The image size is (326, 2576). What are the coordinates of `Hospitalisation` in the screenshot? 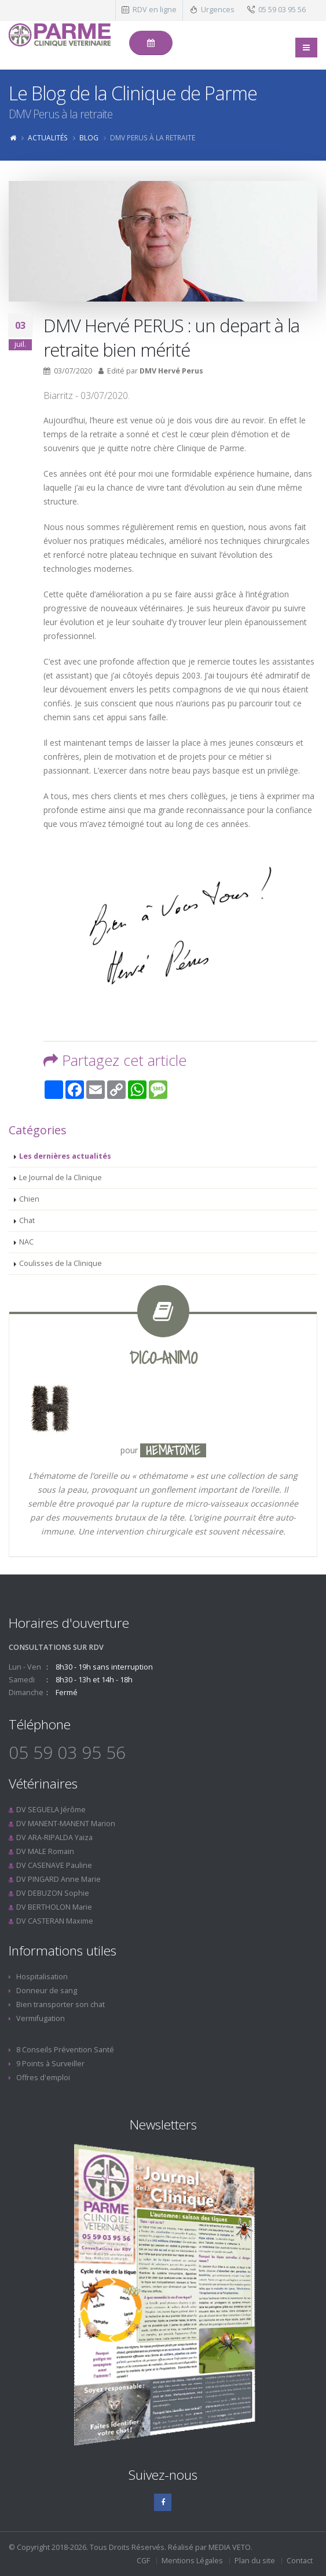 It's located at (42, 1977).